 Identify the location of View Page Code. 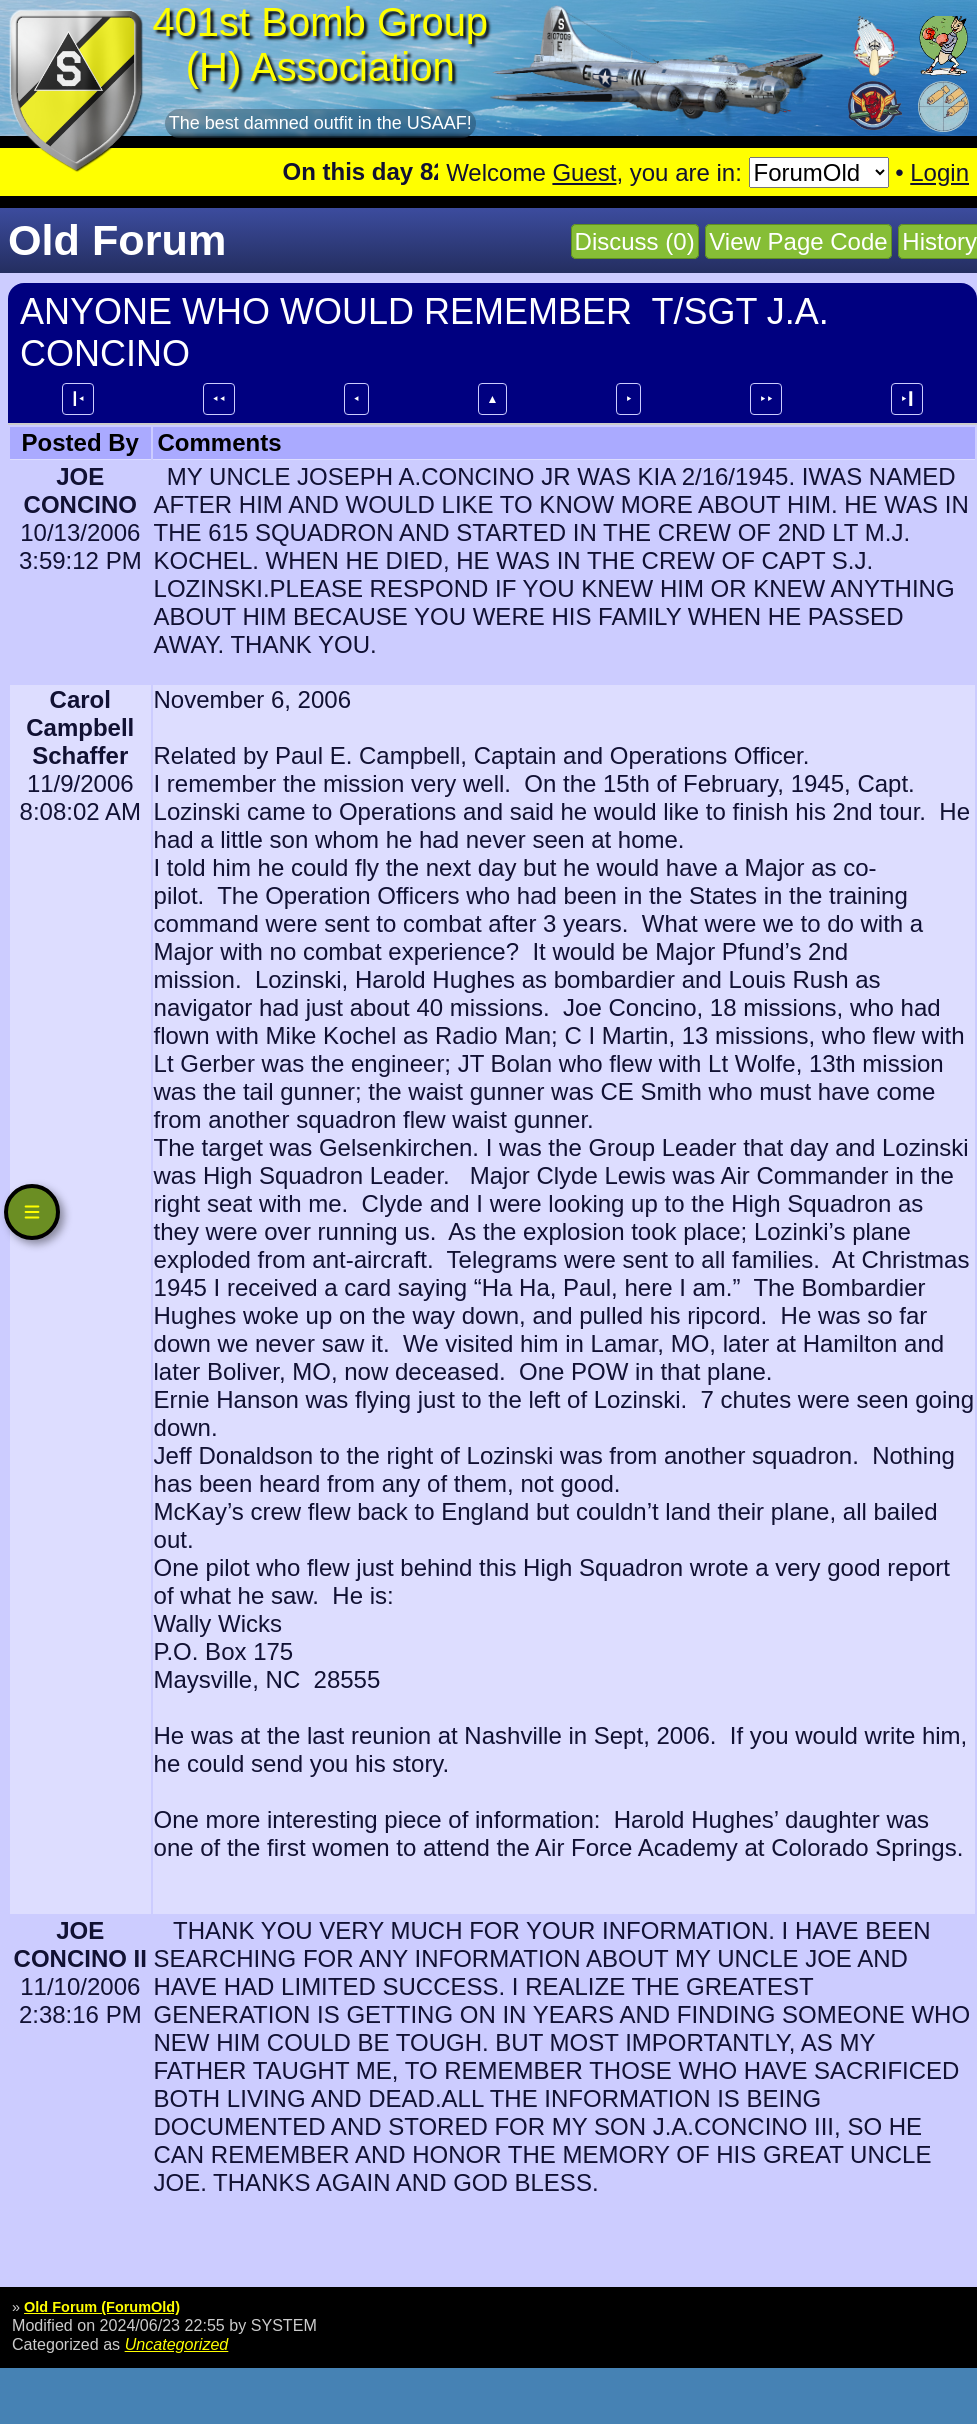
(798, 241).